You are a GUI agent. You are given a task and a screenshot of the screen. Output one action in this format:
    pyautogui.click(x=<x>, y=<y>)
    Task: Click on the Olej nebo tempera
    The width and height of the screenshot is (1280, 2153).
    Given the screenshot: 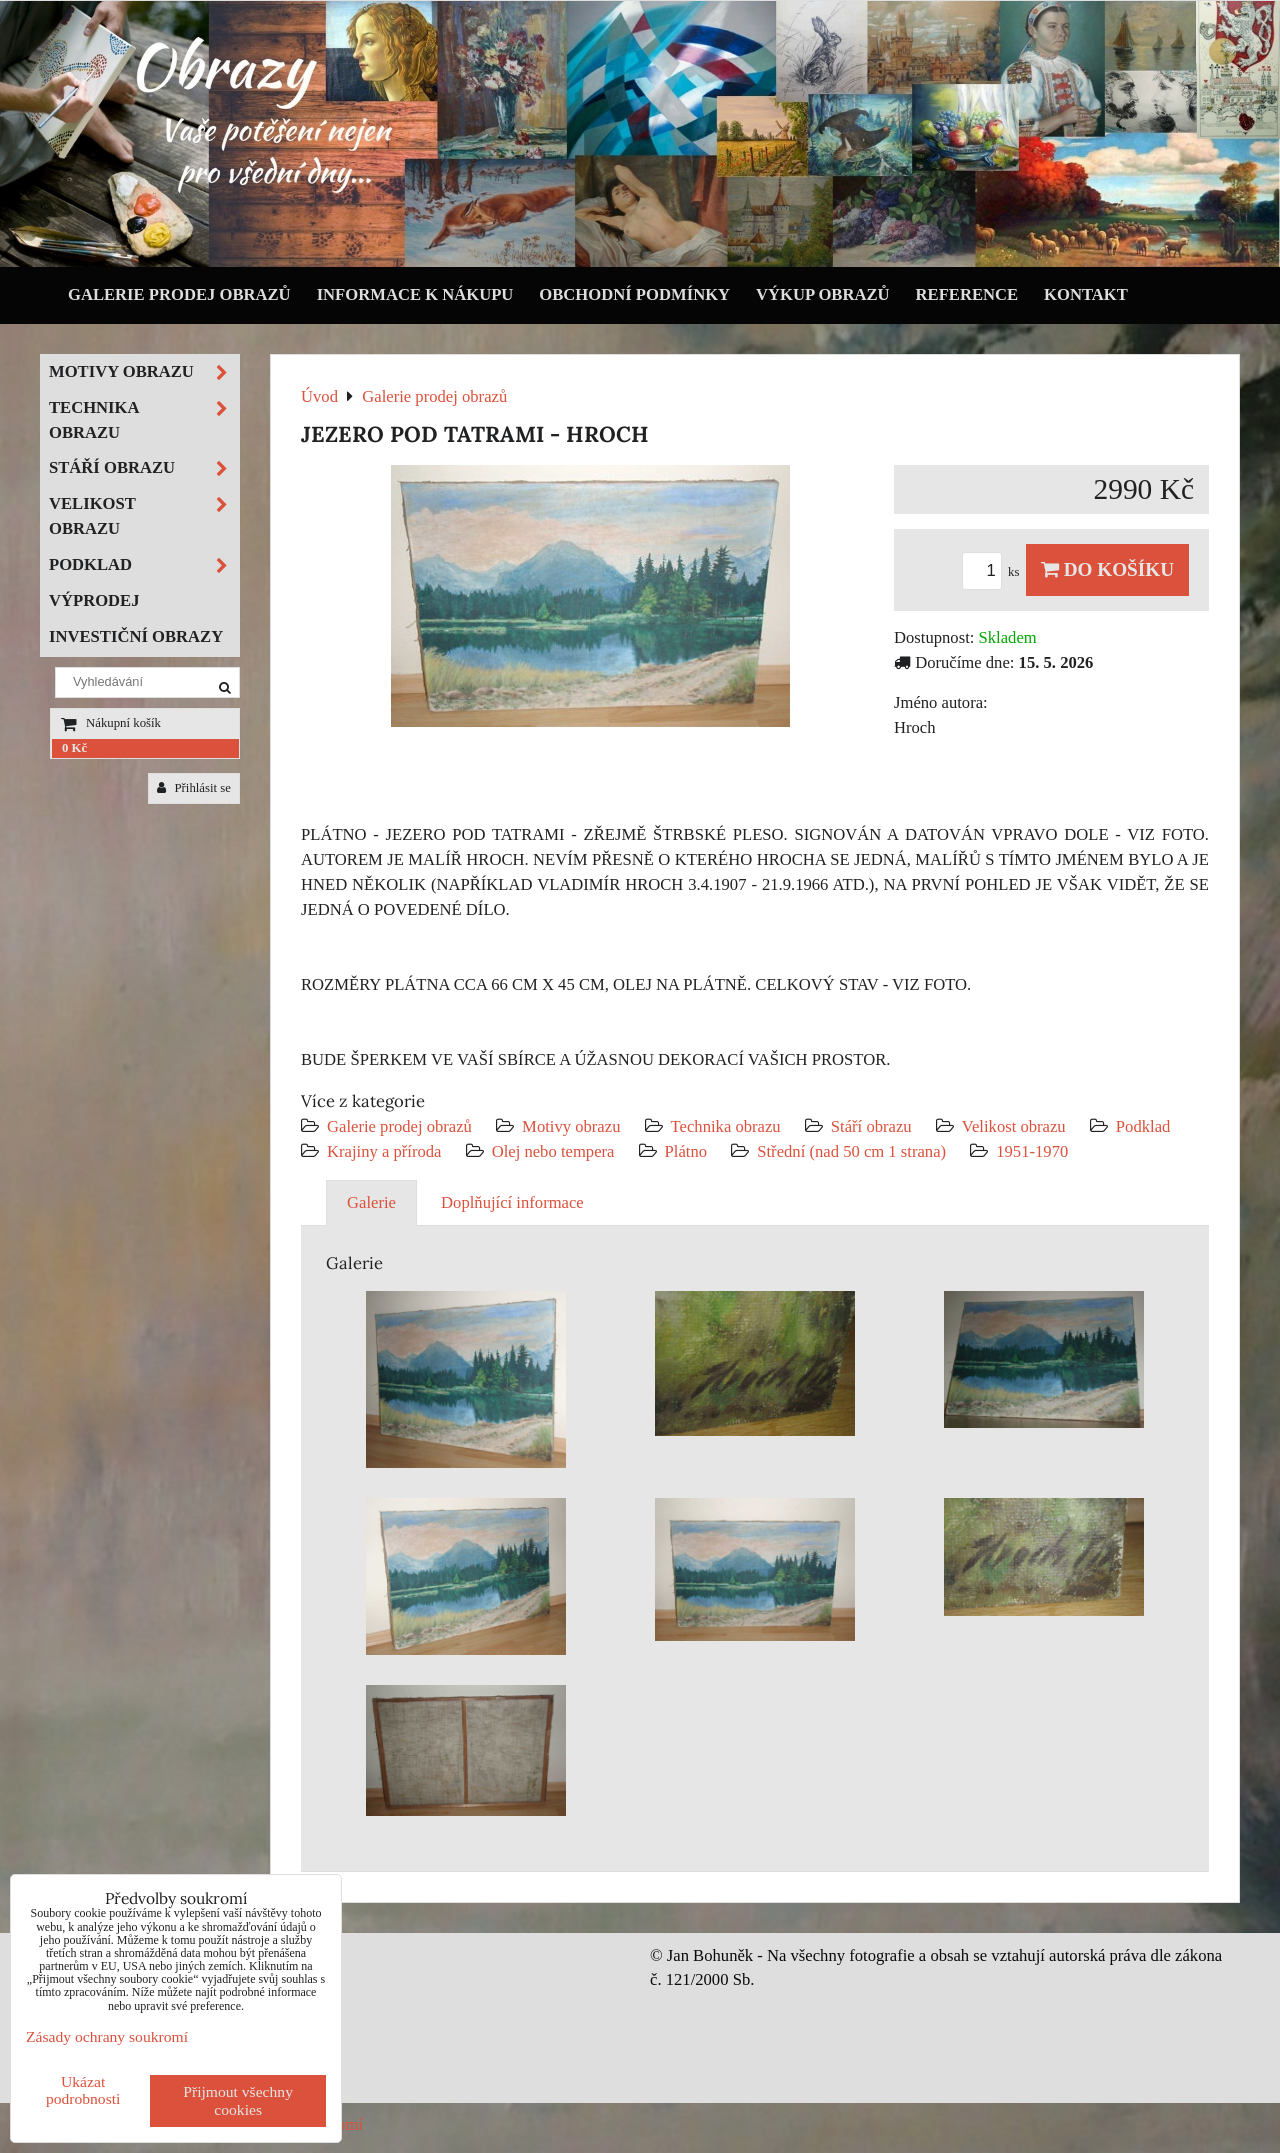 What is the action you would take?
    pyautogui.click(x=553, y=1151)
    